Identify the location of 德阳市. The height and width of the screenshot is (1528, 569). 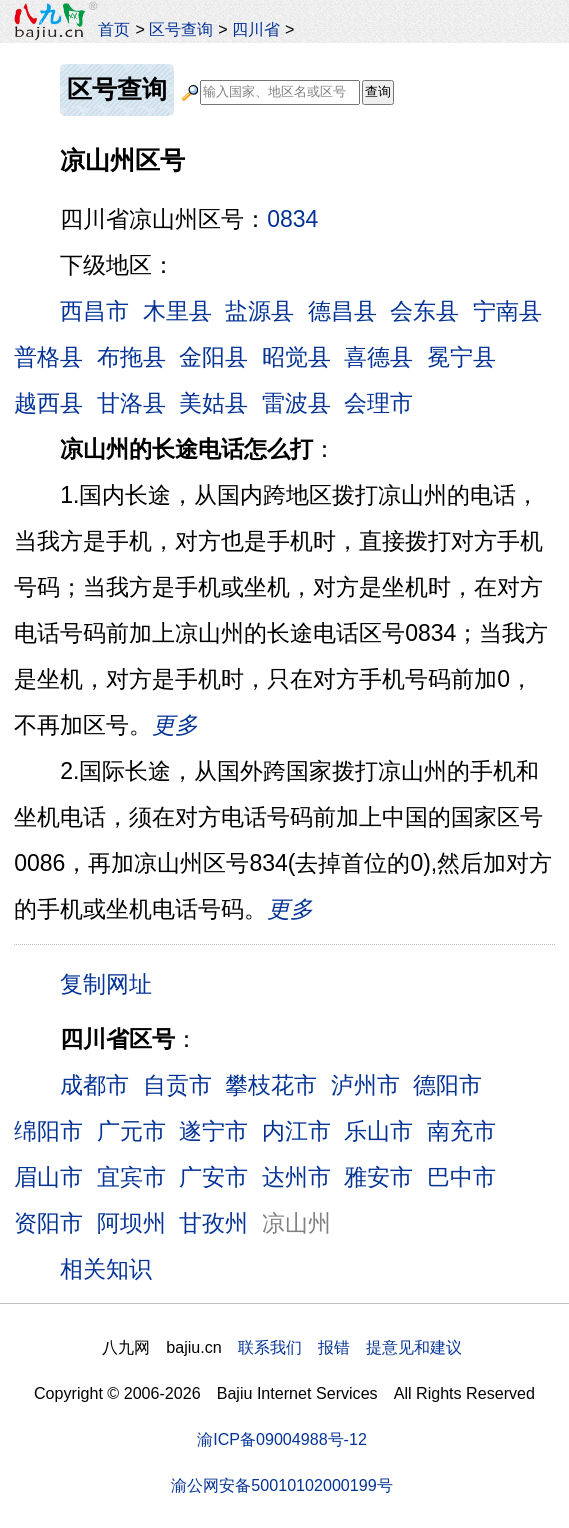
(447, 1085).